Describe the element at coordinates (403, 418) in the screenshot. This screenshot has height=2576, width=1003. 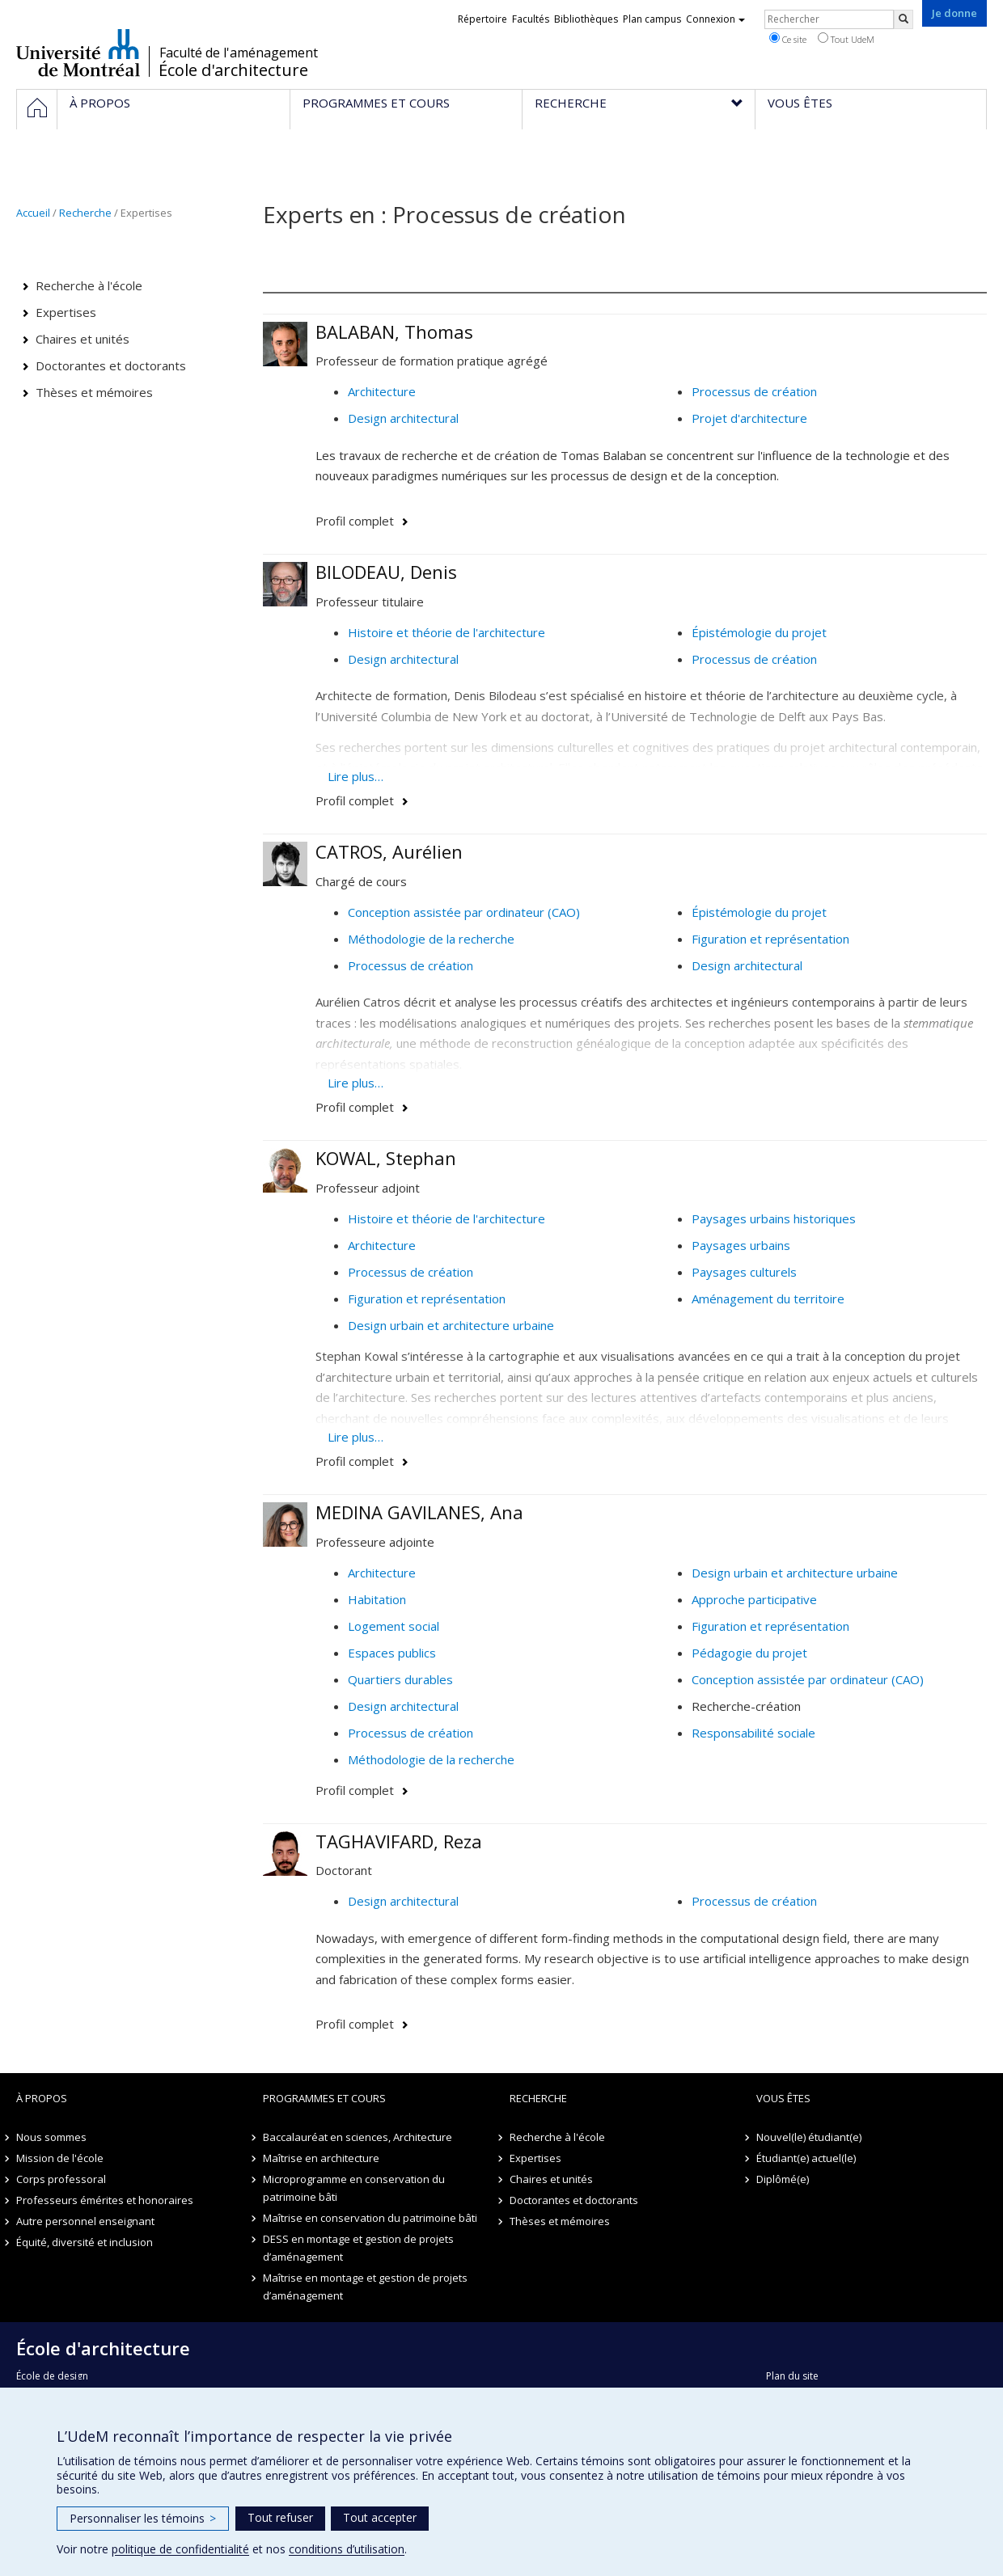
I see `Design architectural` at that location.